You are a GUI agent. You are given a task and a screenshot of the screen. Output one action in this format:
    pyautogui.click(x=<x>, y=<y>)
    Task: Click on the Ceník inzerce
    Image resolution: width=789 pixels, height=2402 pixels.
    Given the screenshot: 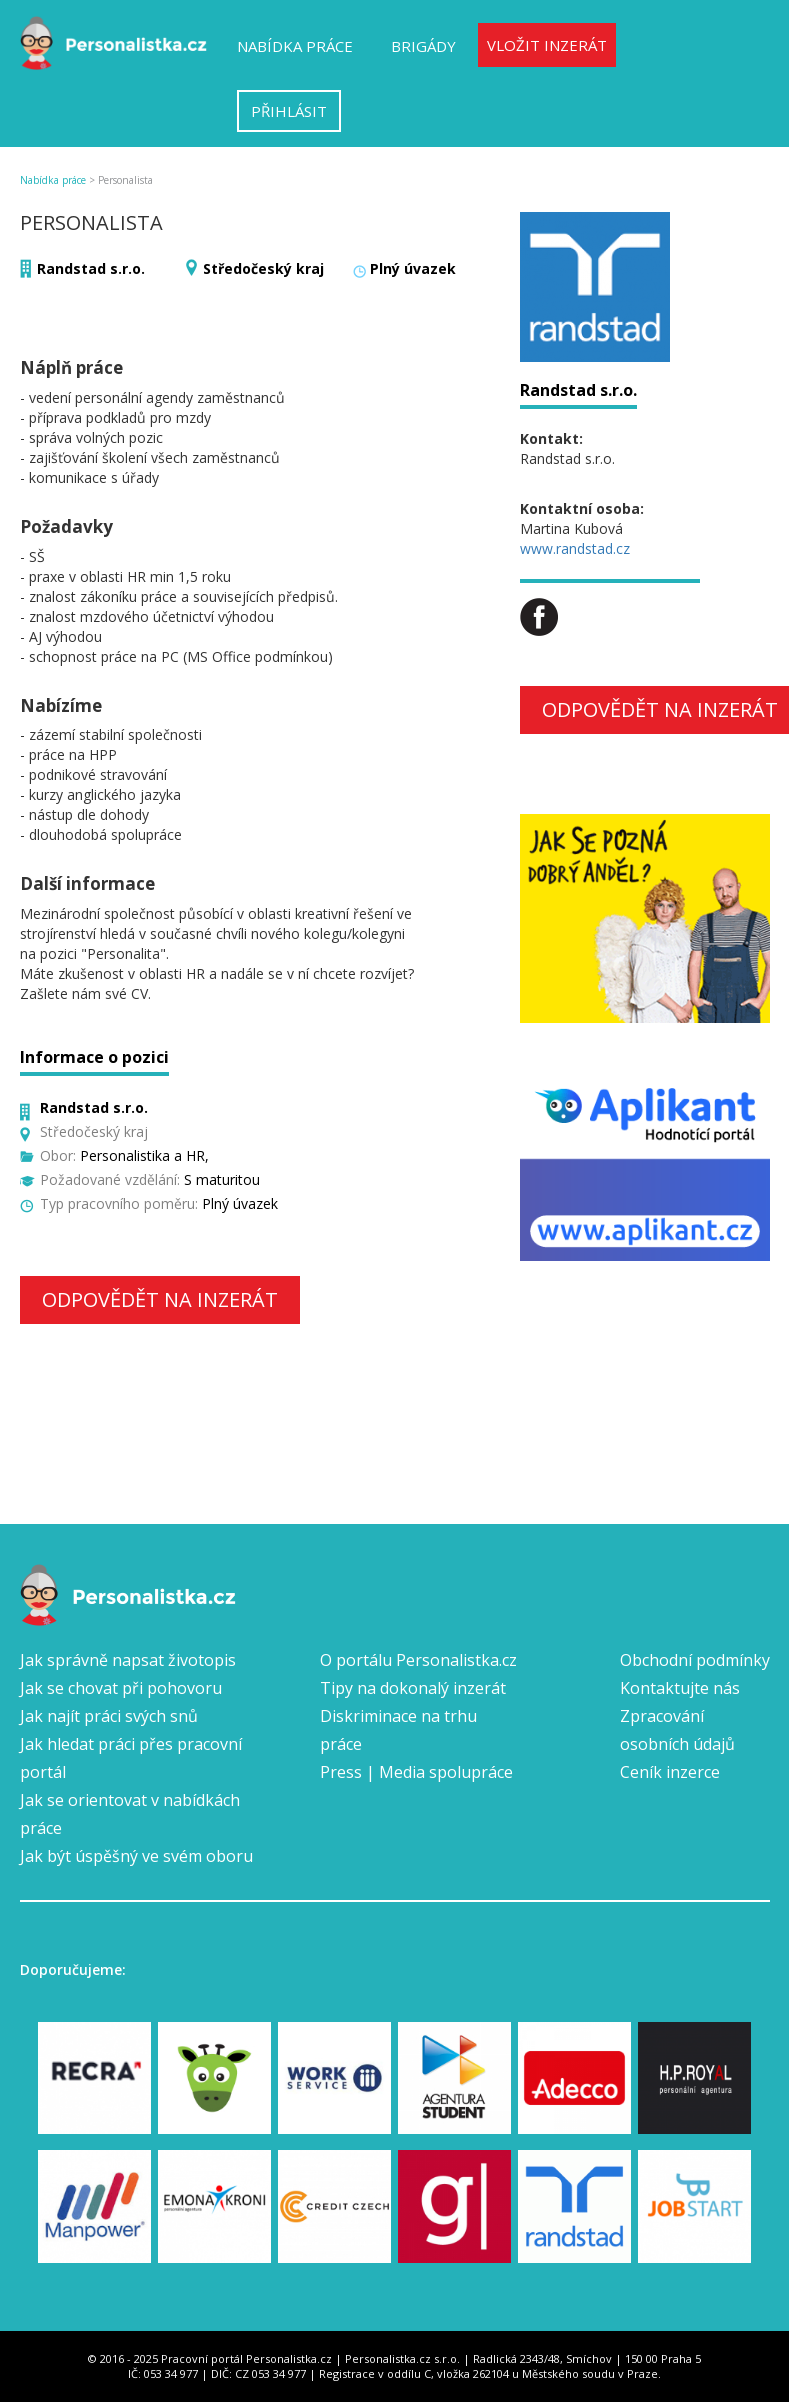 What is the action you would take?
    pyautogui.click(x=670, y=1772)
    